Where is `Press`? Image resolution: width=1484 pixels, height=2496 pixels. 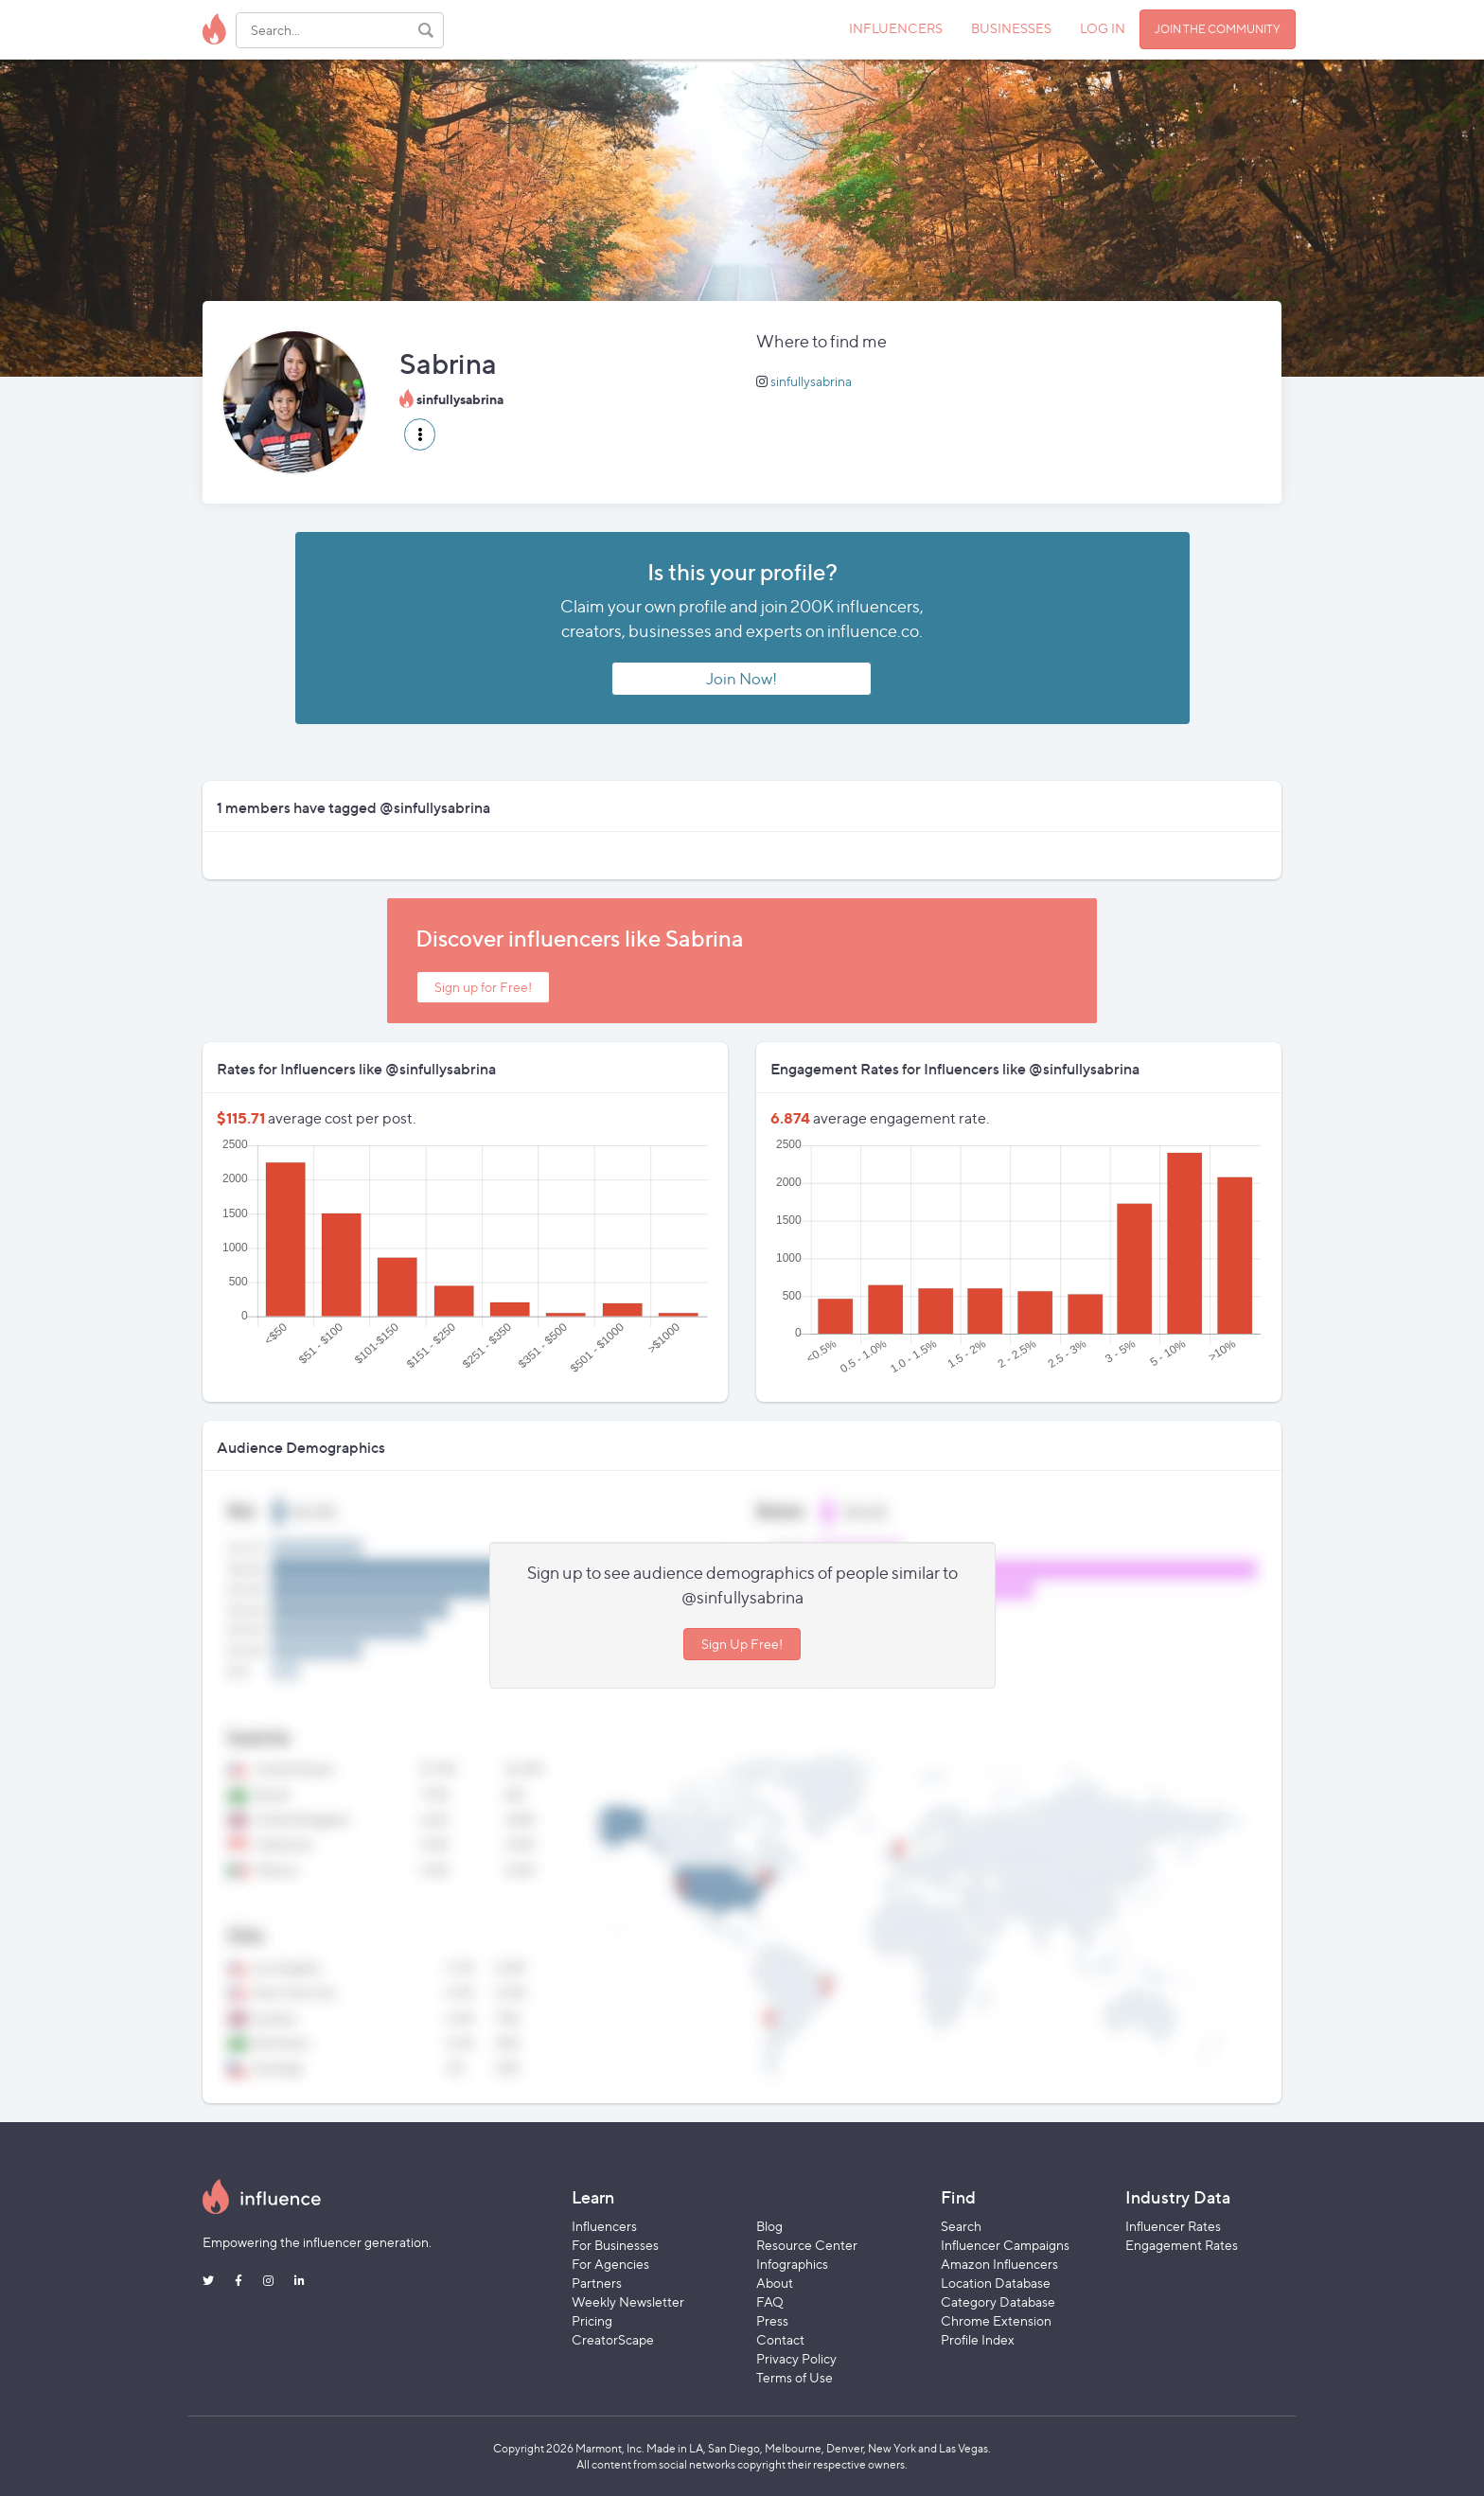 Press is located at coordinates (772, 2320).